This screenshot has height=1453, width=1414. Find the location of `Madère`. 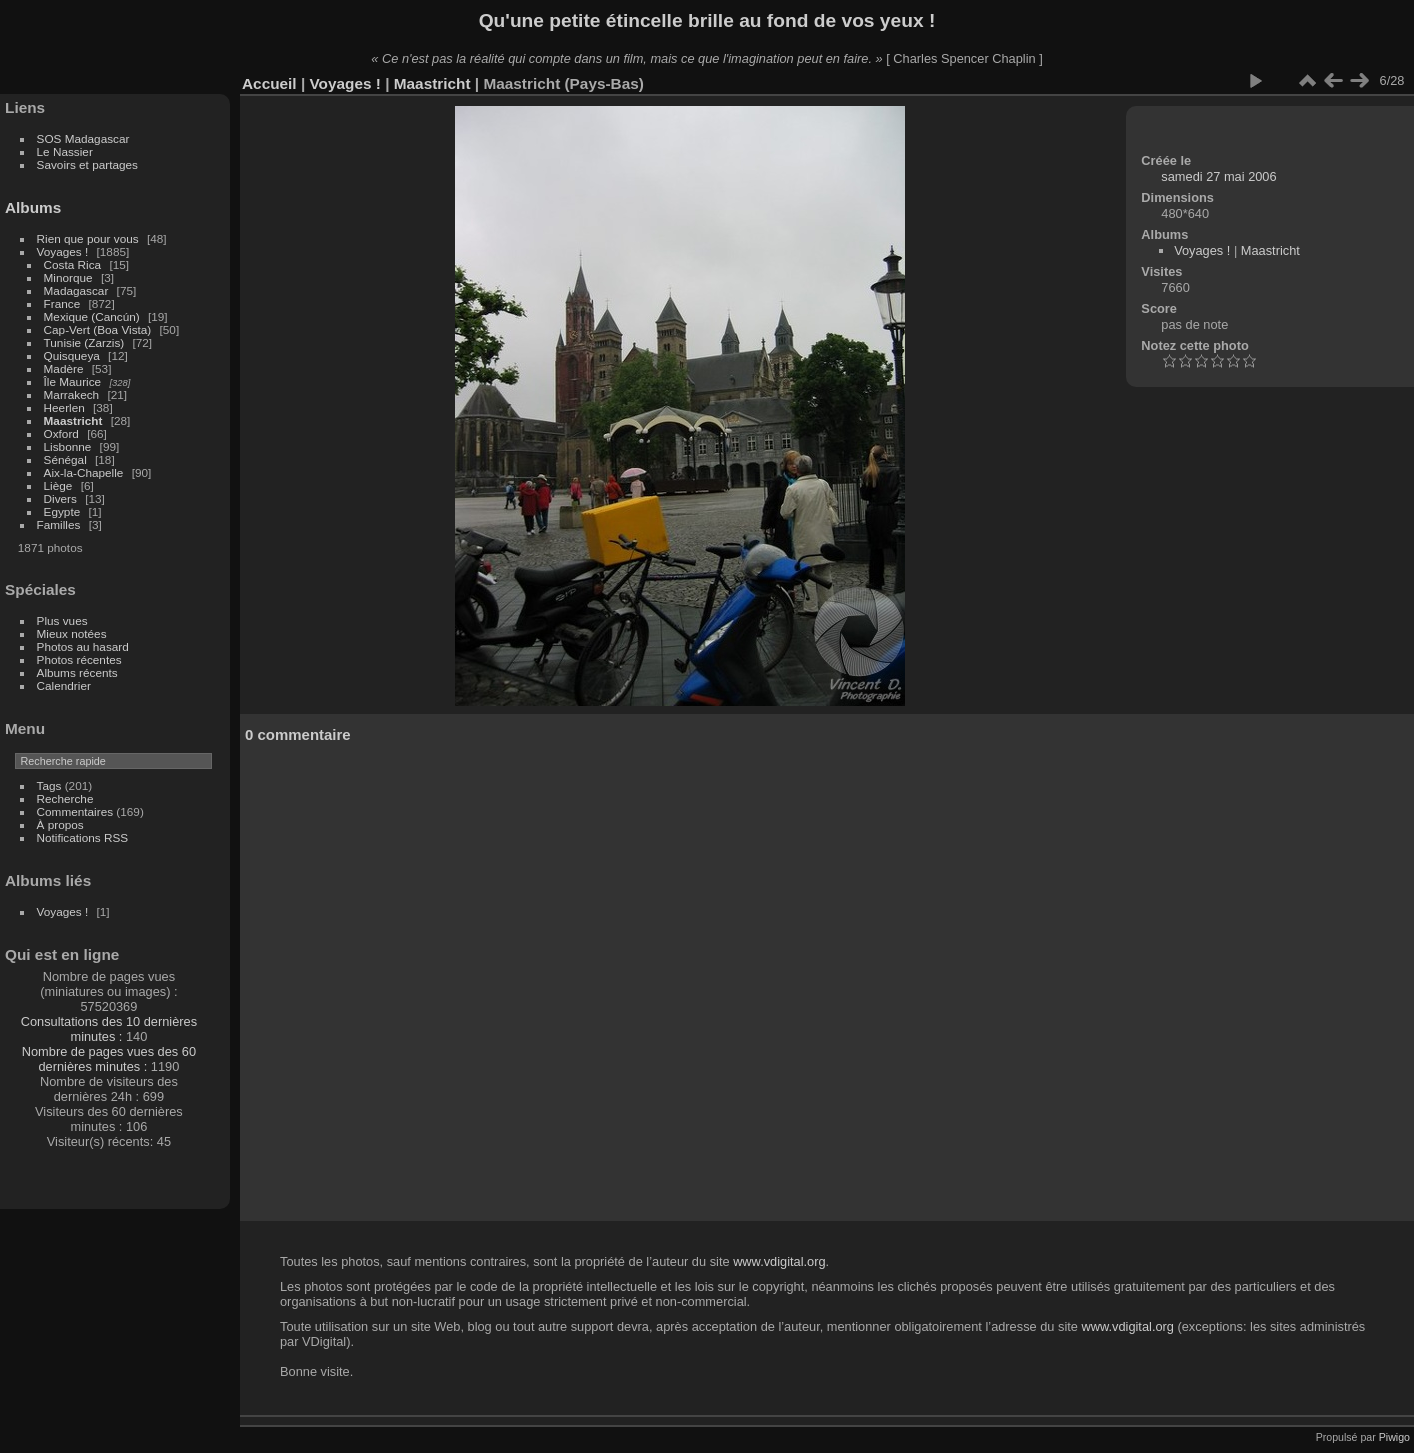

Madère is located at coordinates (64, 368).